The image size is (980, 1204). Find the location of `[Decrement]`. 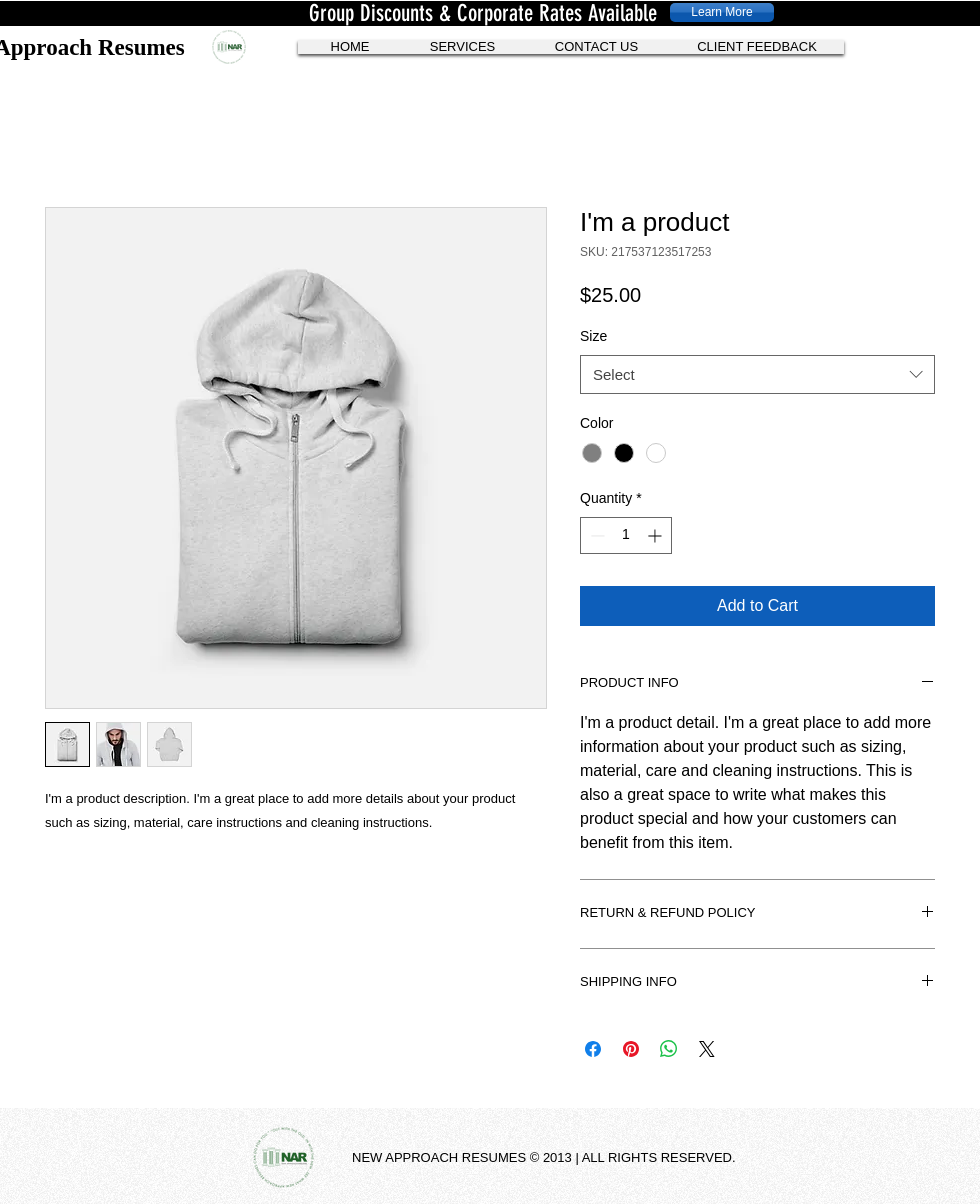

[Decrement] is located at coordinates (595, 535).